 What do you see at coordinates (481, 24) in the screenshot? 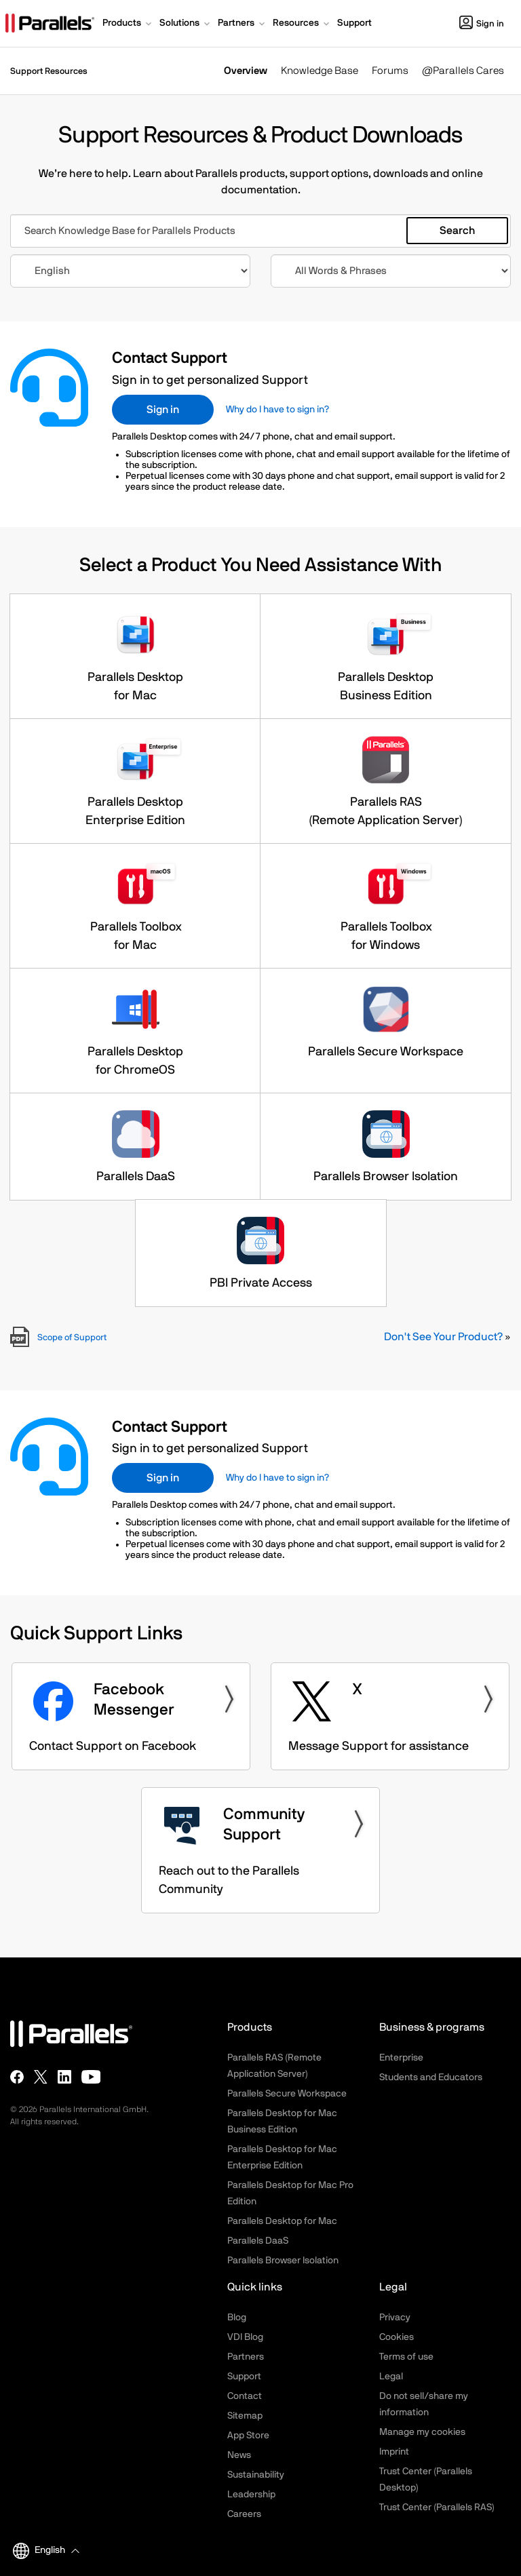
I see `Sign in` at bounding box center [481, 24].